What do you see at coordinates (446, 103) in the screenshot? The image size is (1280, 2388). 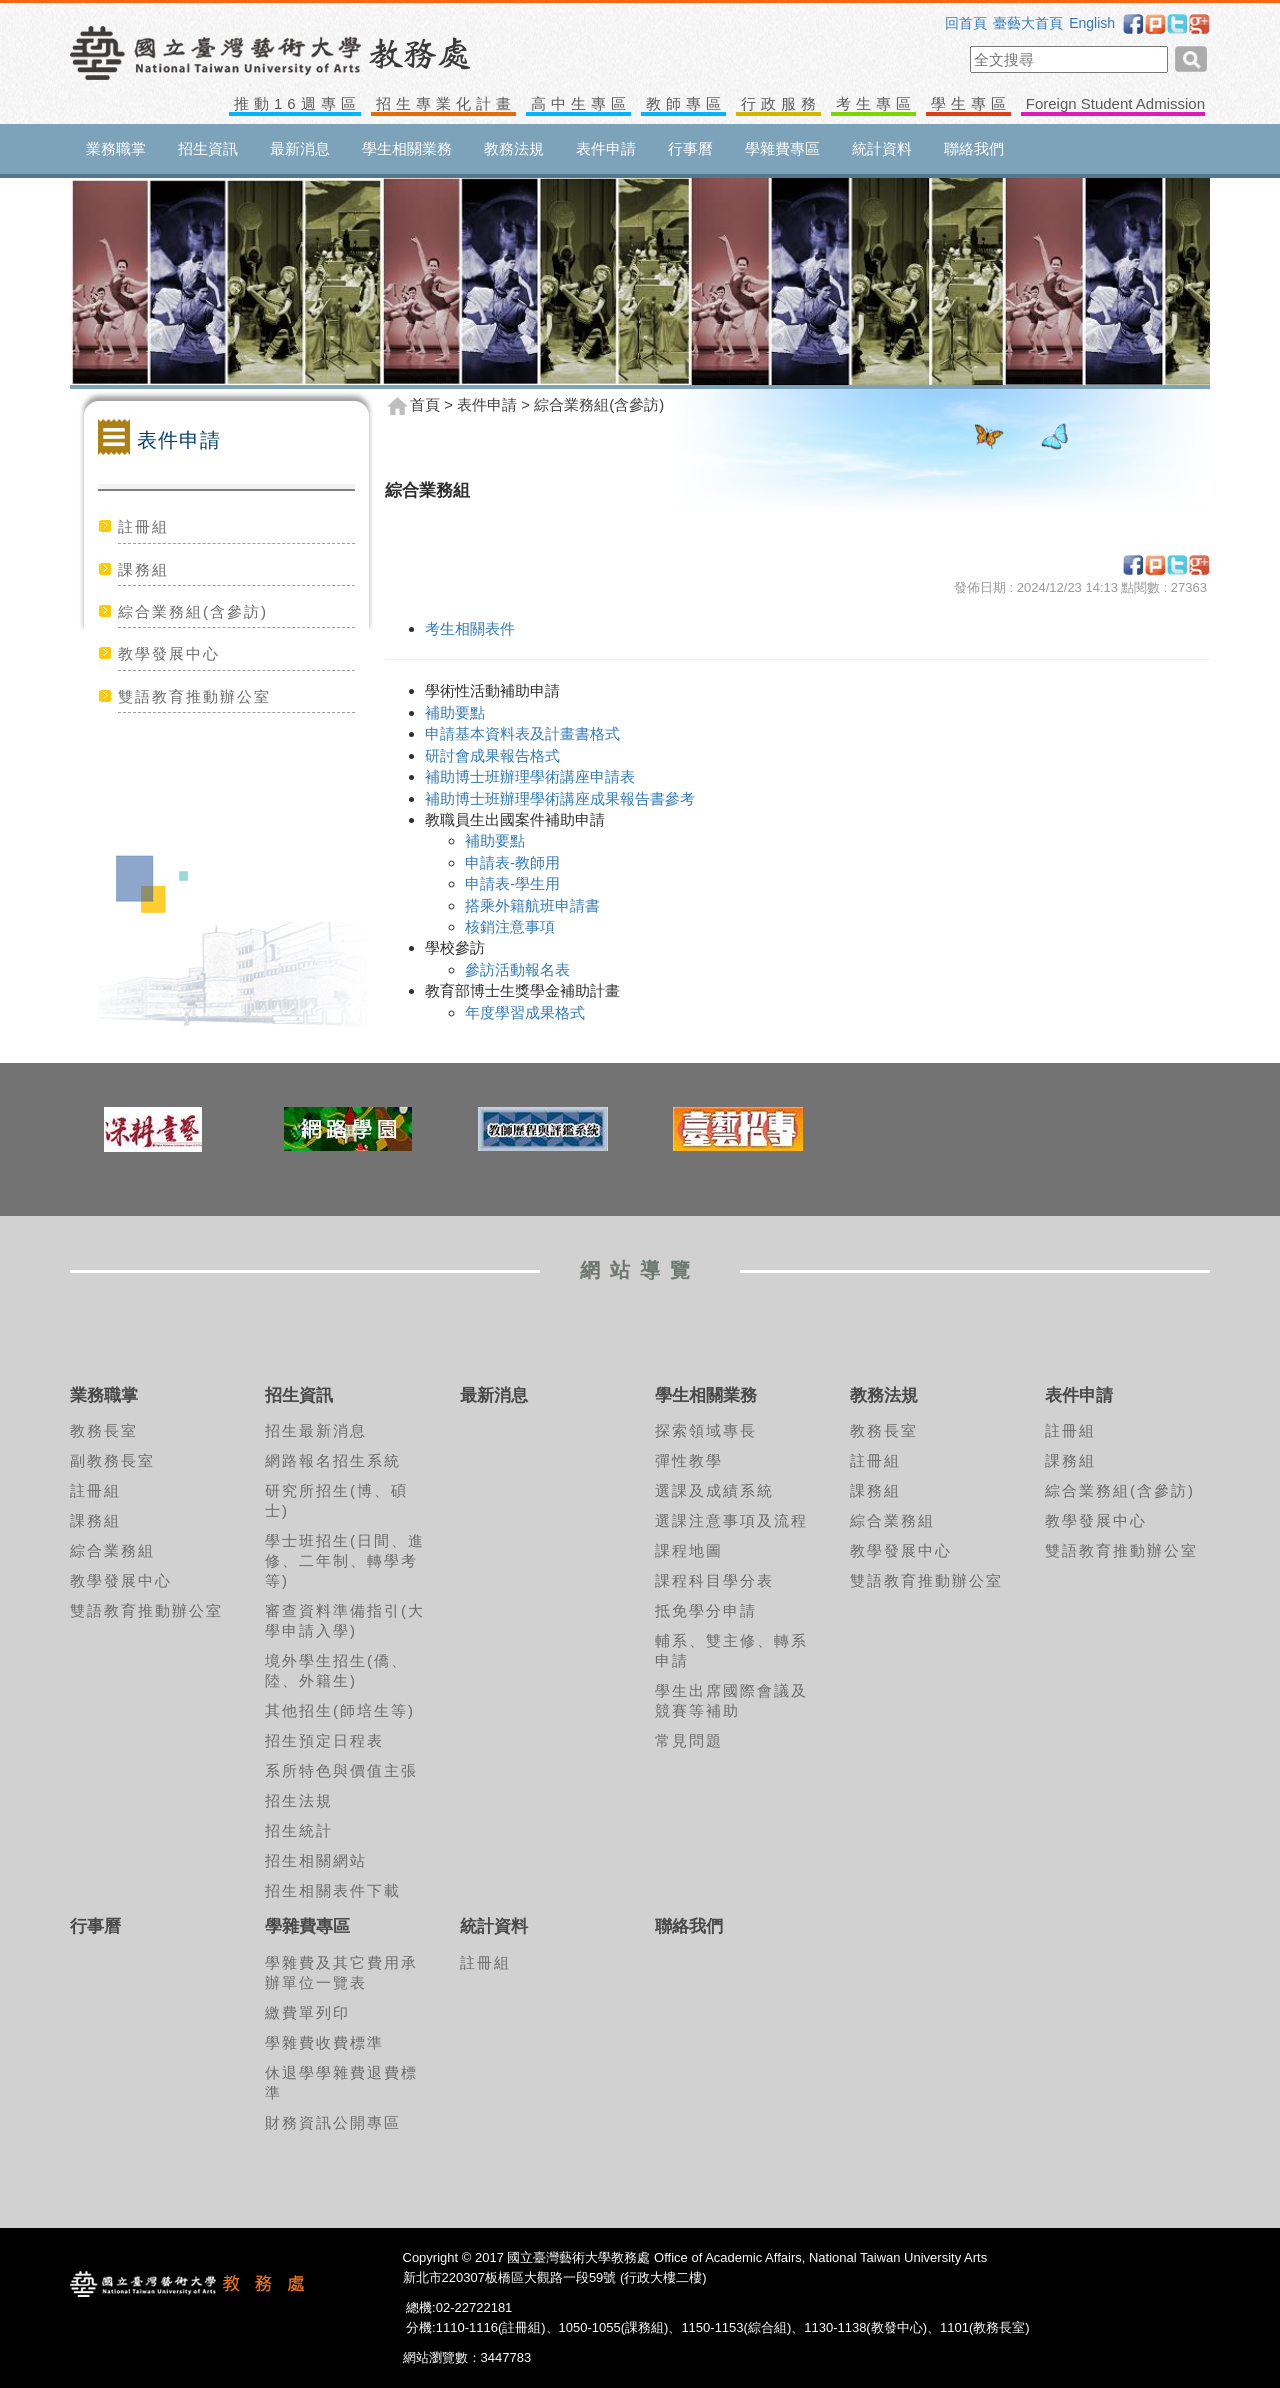 I see `招生專業化計畫` at bounding box center [446, 103].